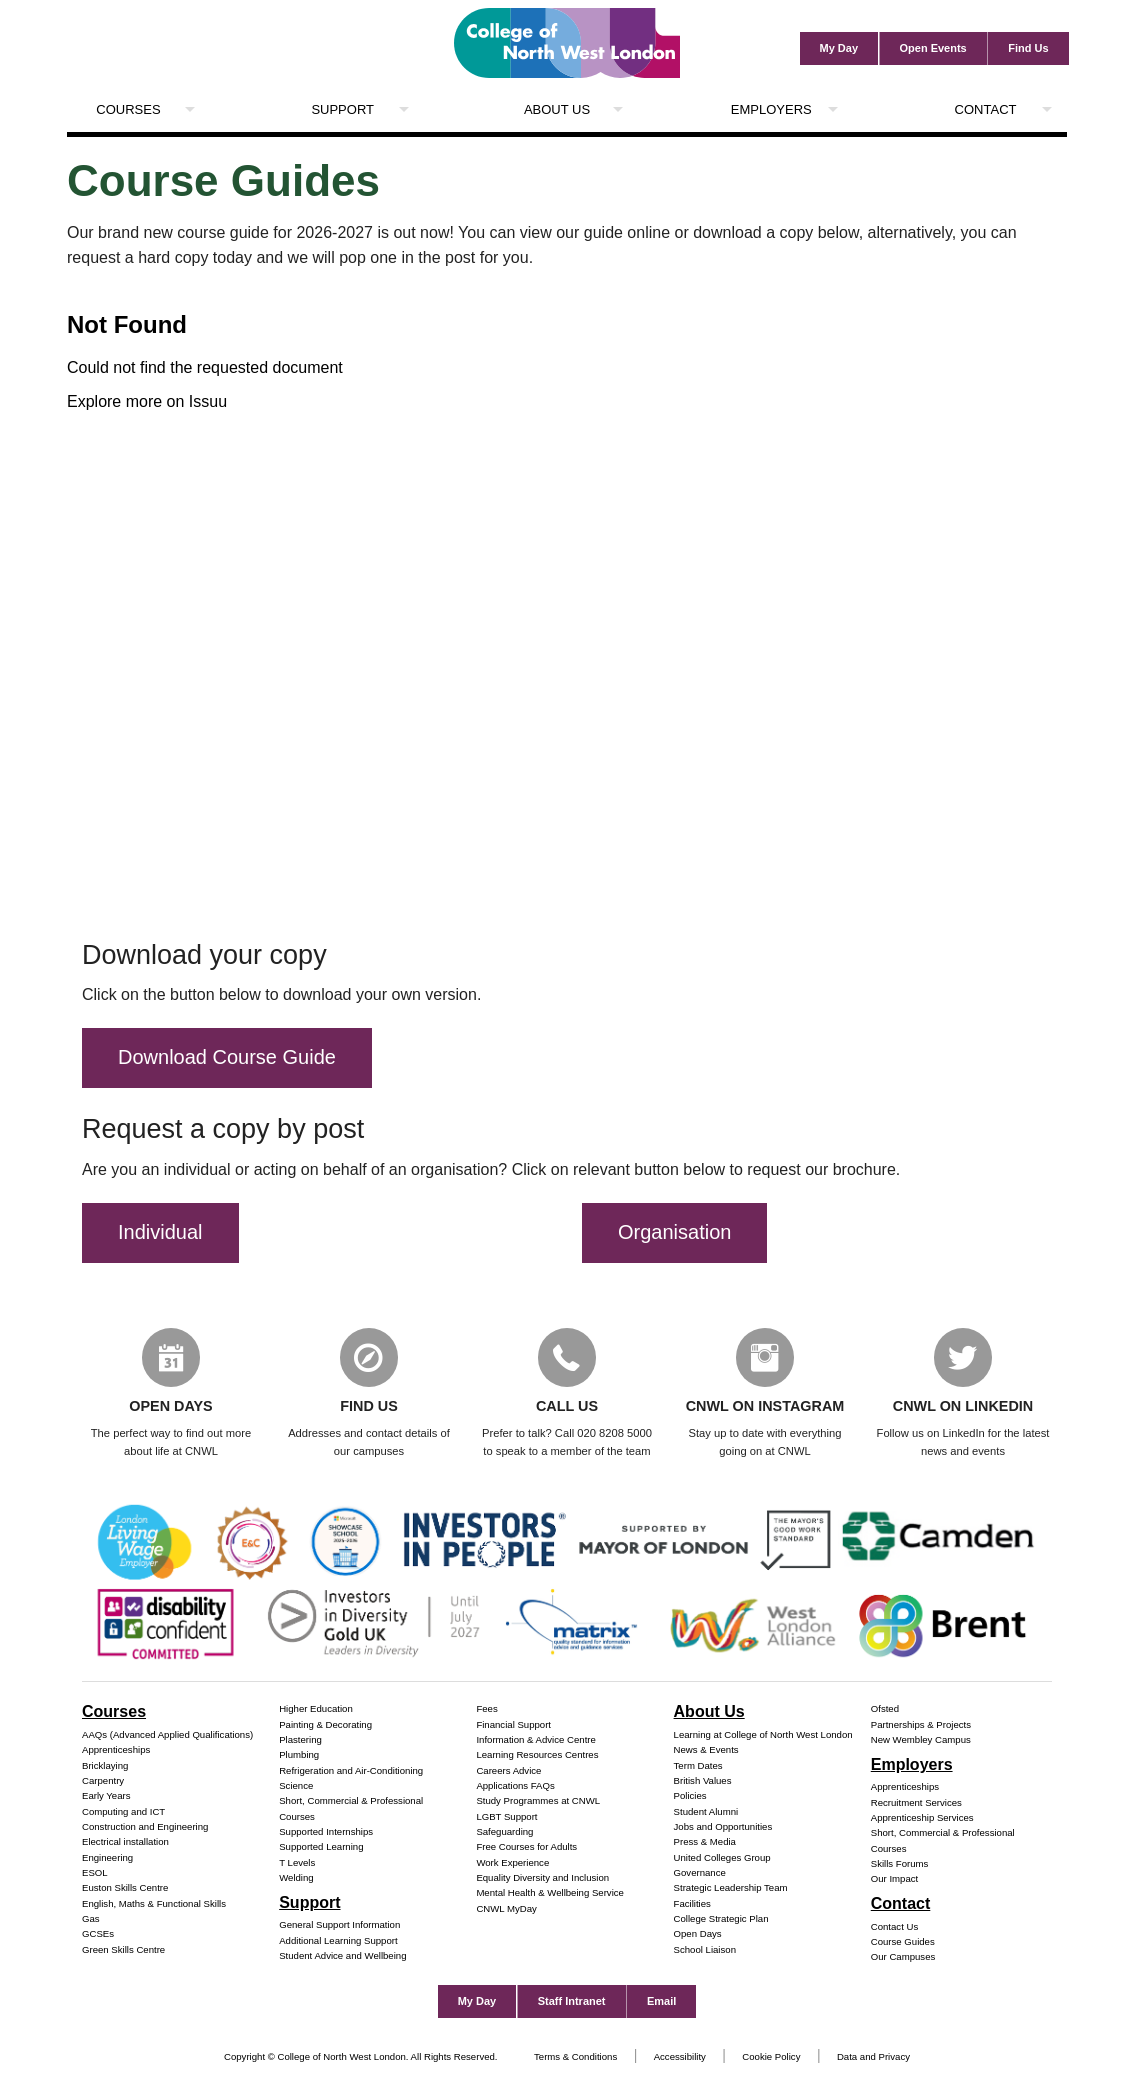 This screenshot has width=1134, height=2089. What do you see at coordinates (296, 1878) in the screenshot?
I see `Welding` at bounding box center [296, 1878].